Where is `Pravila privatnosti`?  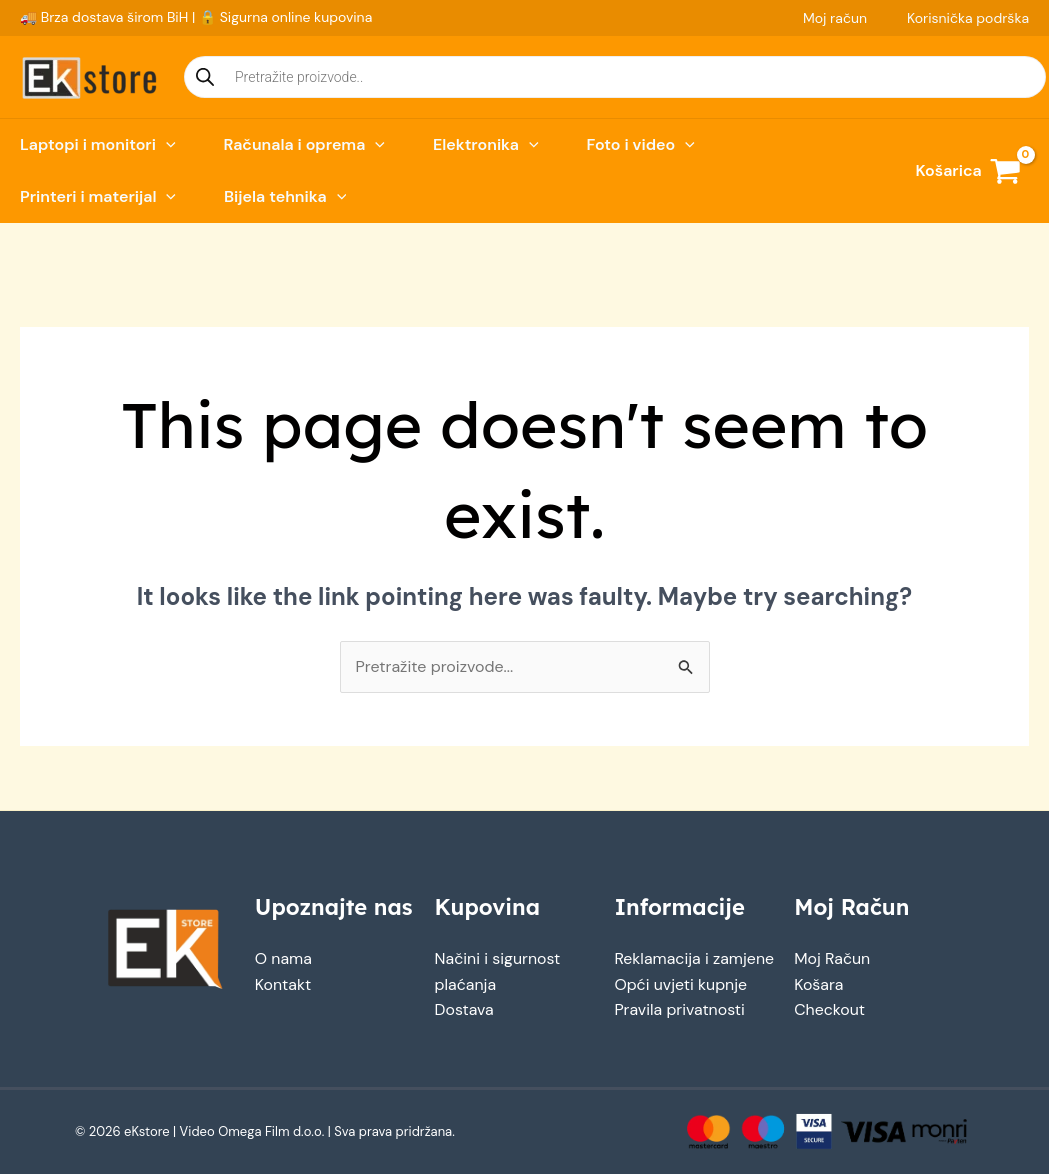
Pravila privatnosti is located at coordinates (679, 1009).